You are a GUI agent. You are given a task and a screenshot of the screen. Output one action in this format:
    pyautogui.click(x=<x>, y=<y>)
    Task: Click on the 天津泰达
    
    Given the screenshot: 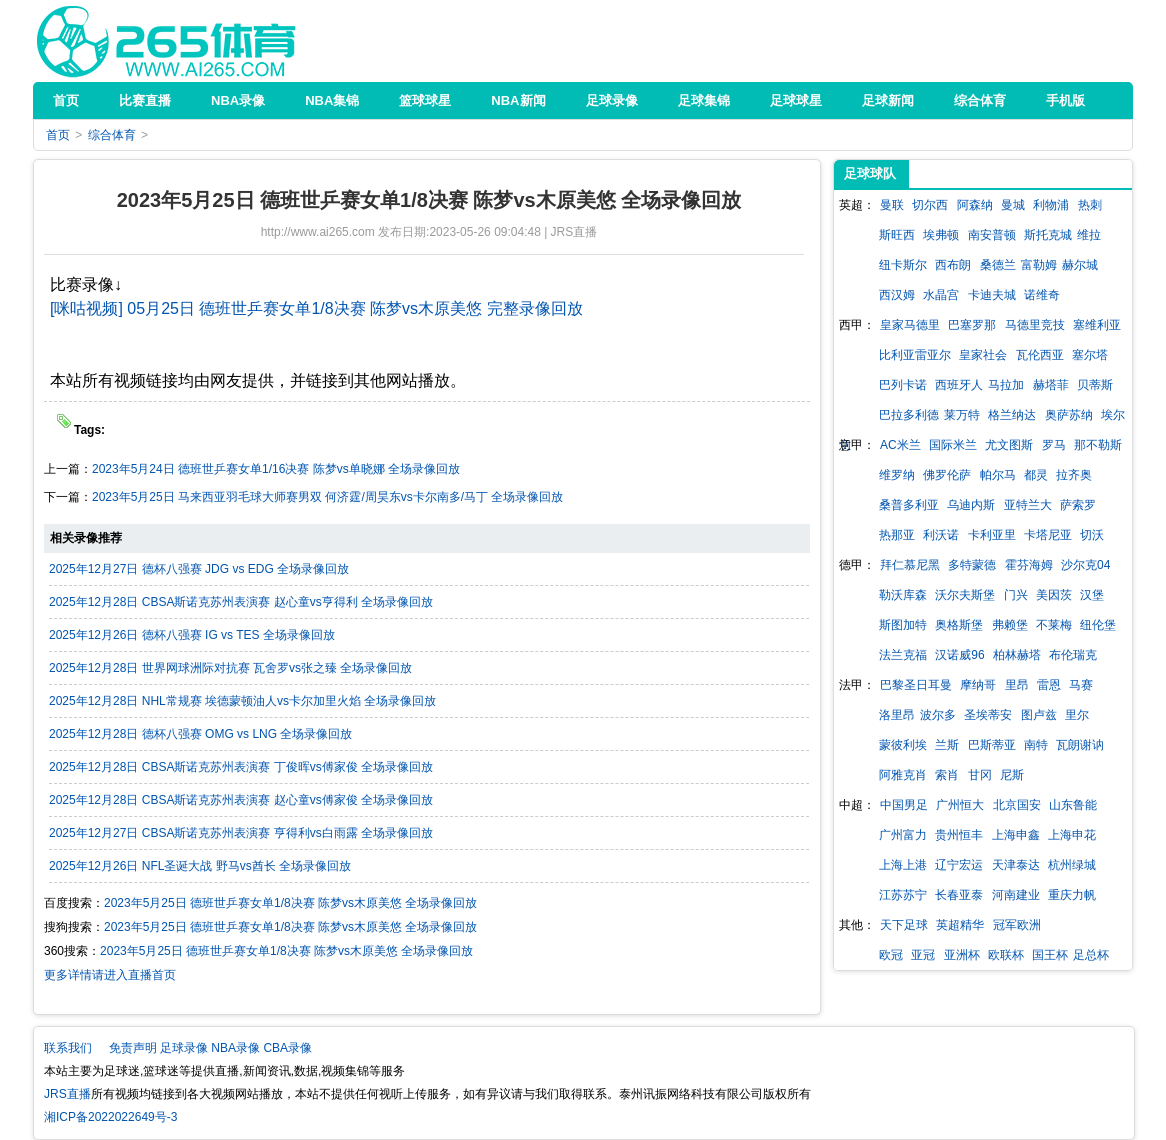 What is the action you would take?
    pyautogui.click(x=1016, y=865)
    